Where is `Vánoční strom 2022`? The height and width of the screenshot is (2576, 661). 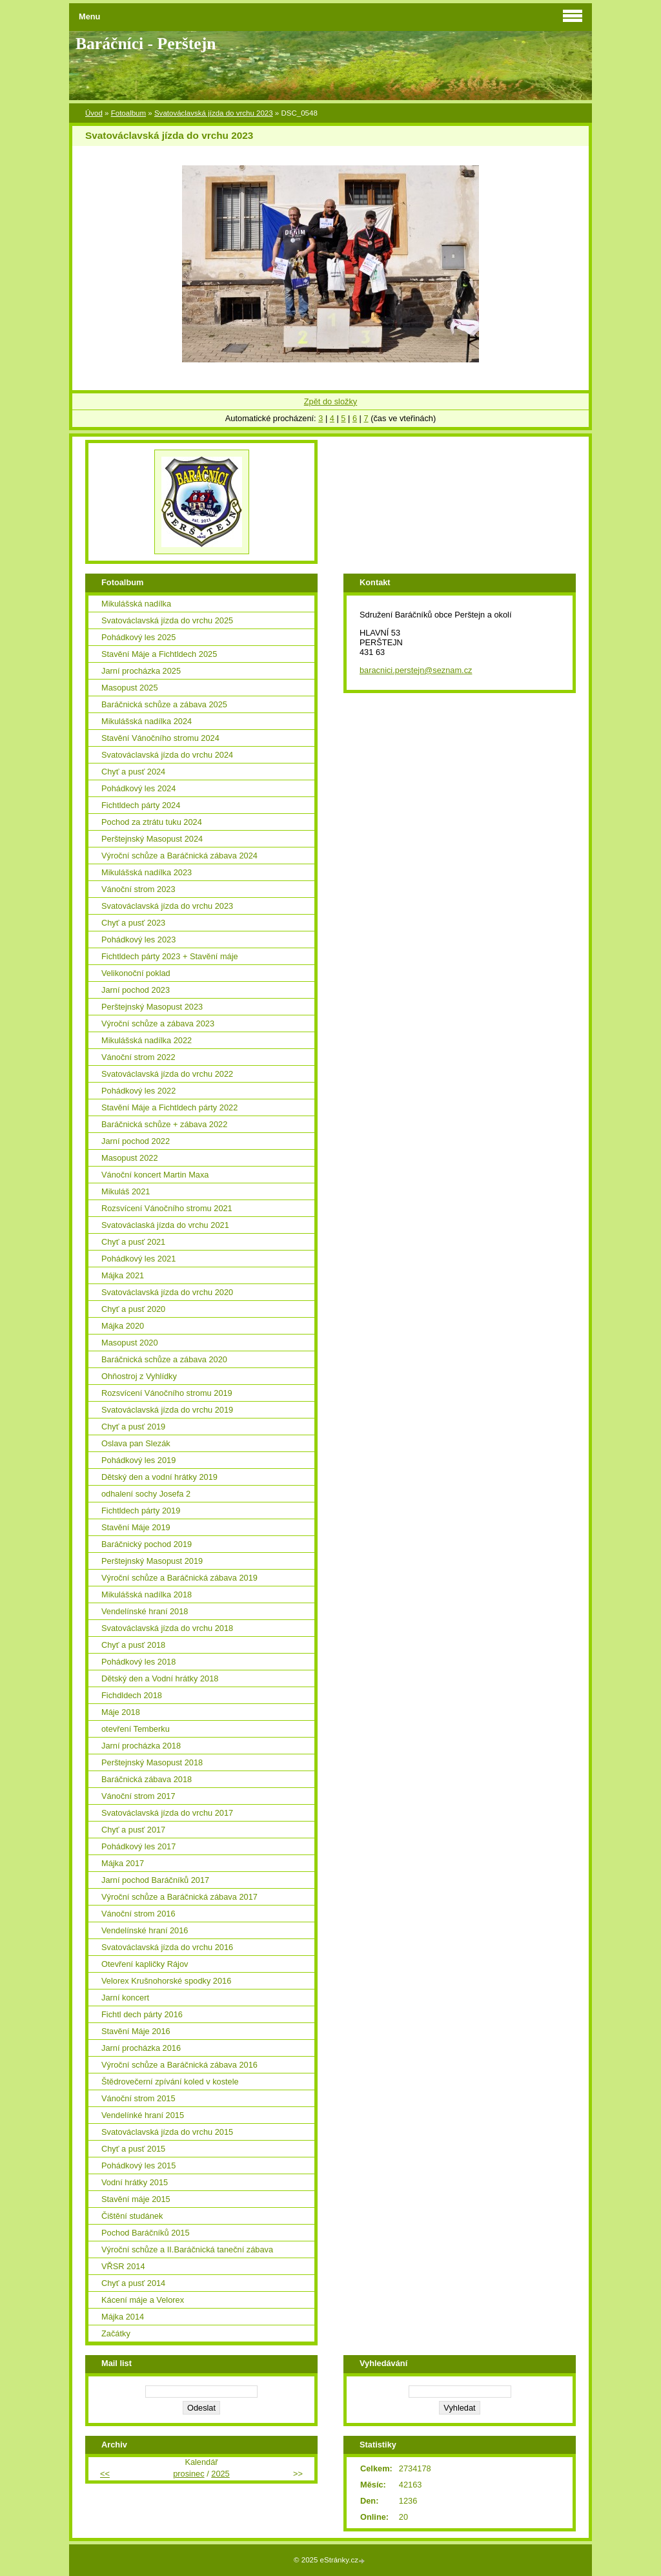 Vánoční strom 2022 is located at coordinates (138, 1057).